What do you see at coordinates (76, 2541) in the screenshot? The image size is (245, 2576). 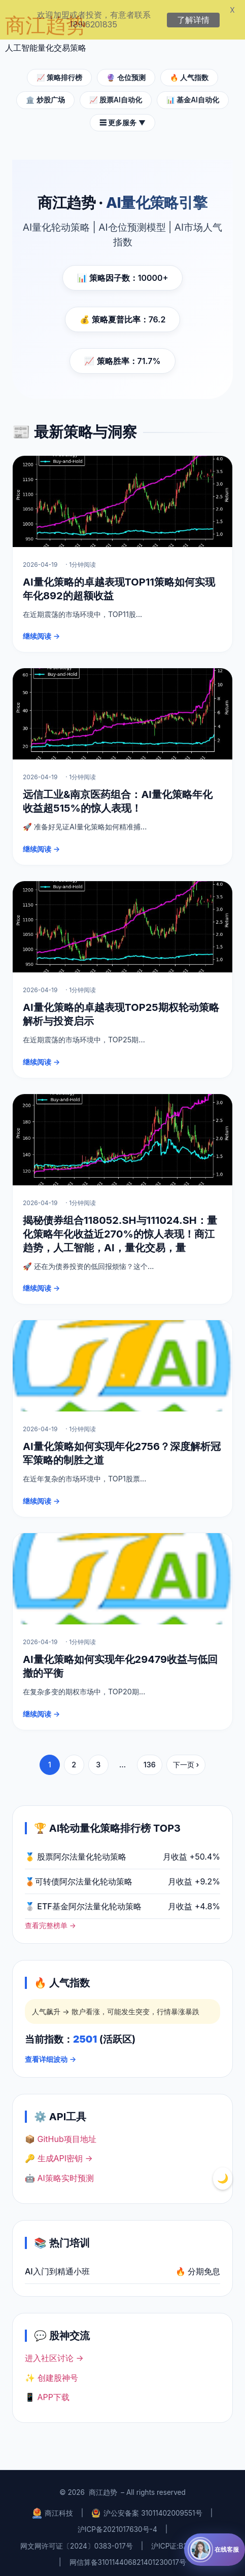 I see `网文网许可证〔2024〕0383-017号` at bounding box center [76, 2541].